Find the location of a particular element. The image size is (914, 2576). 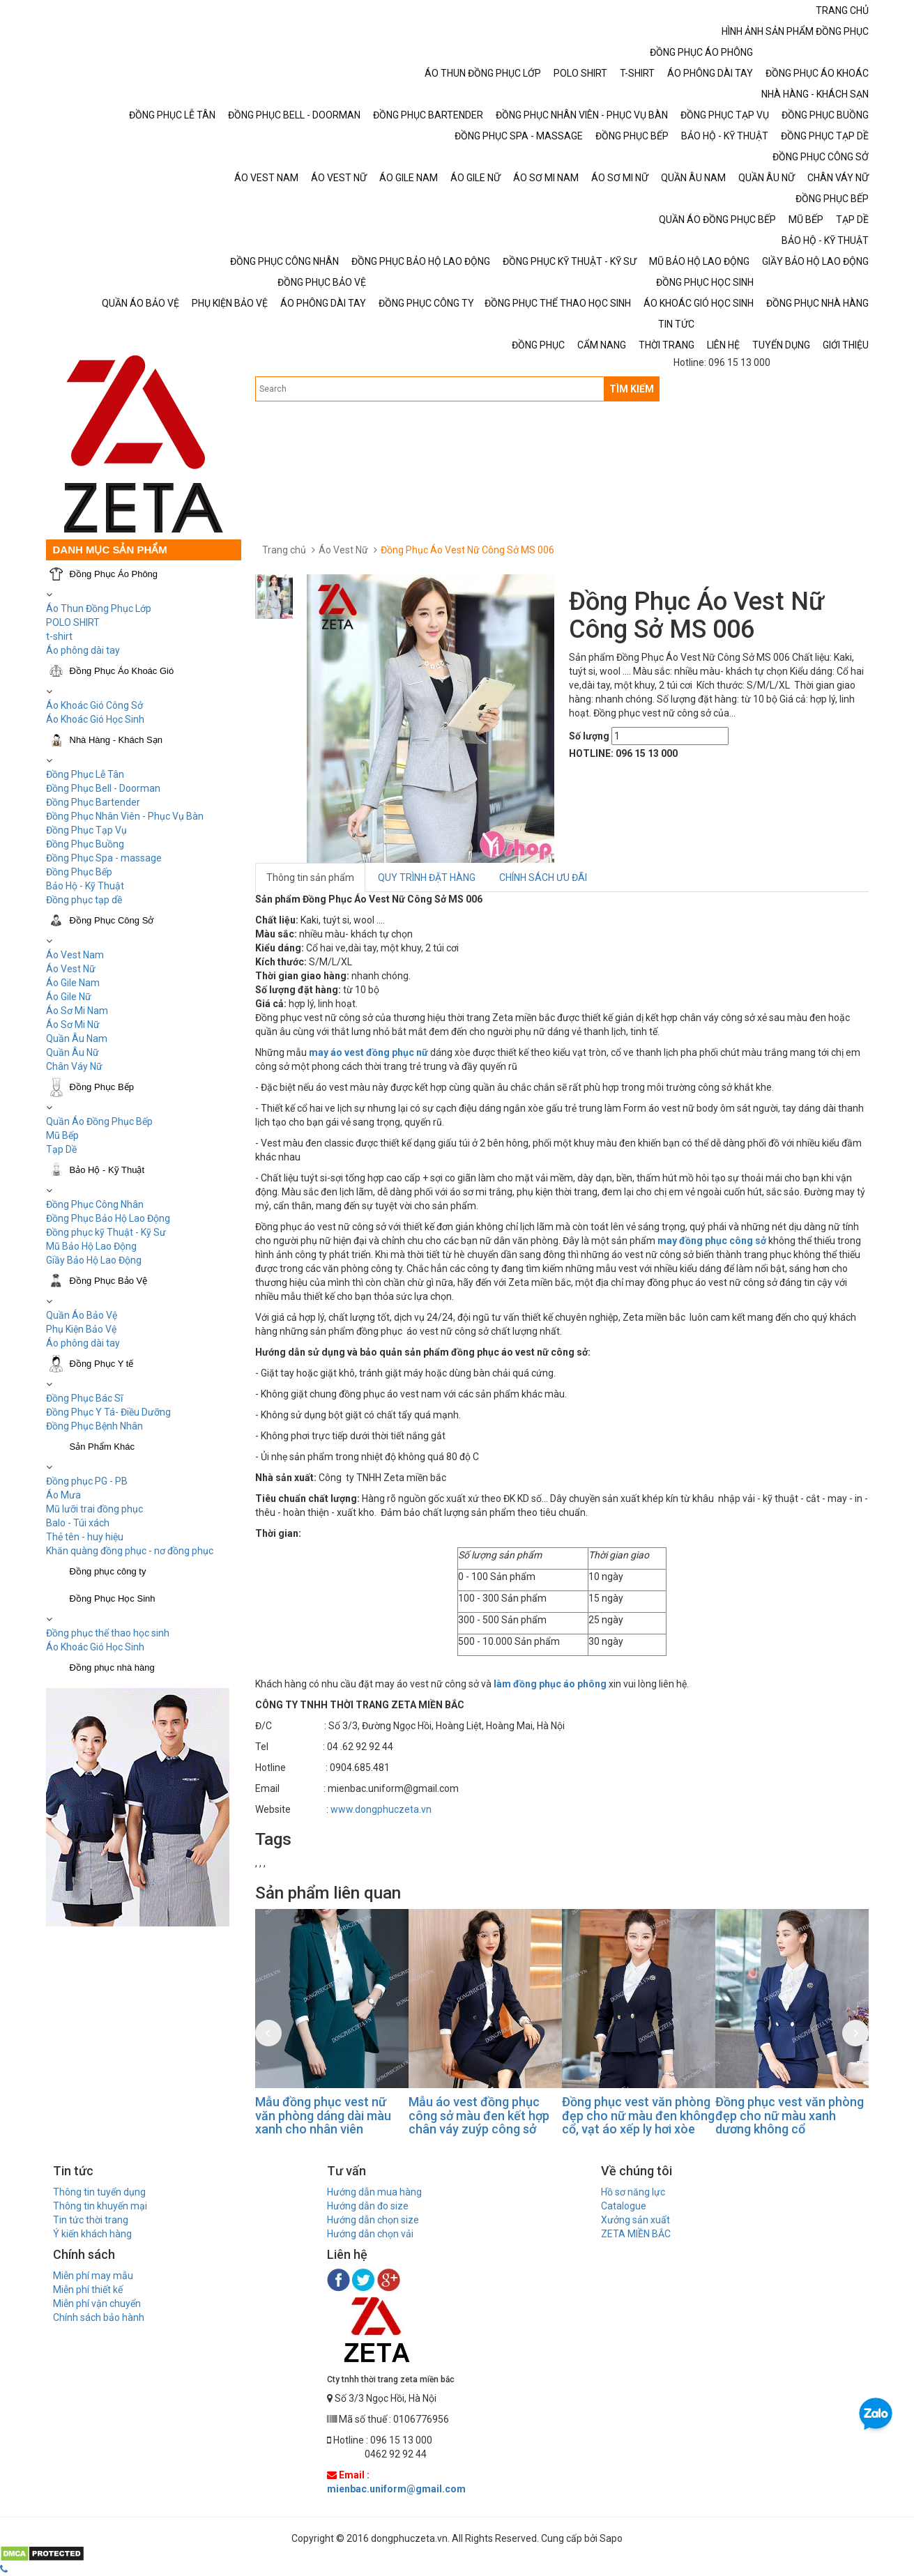

POLO SHIRT is located at coordinates (73, 622).